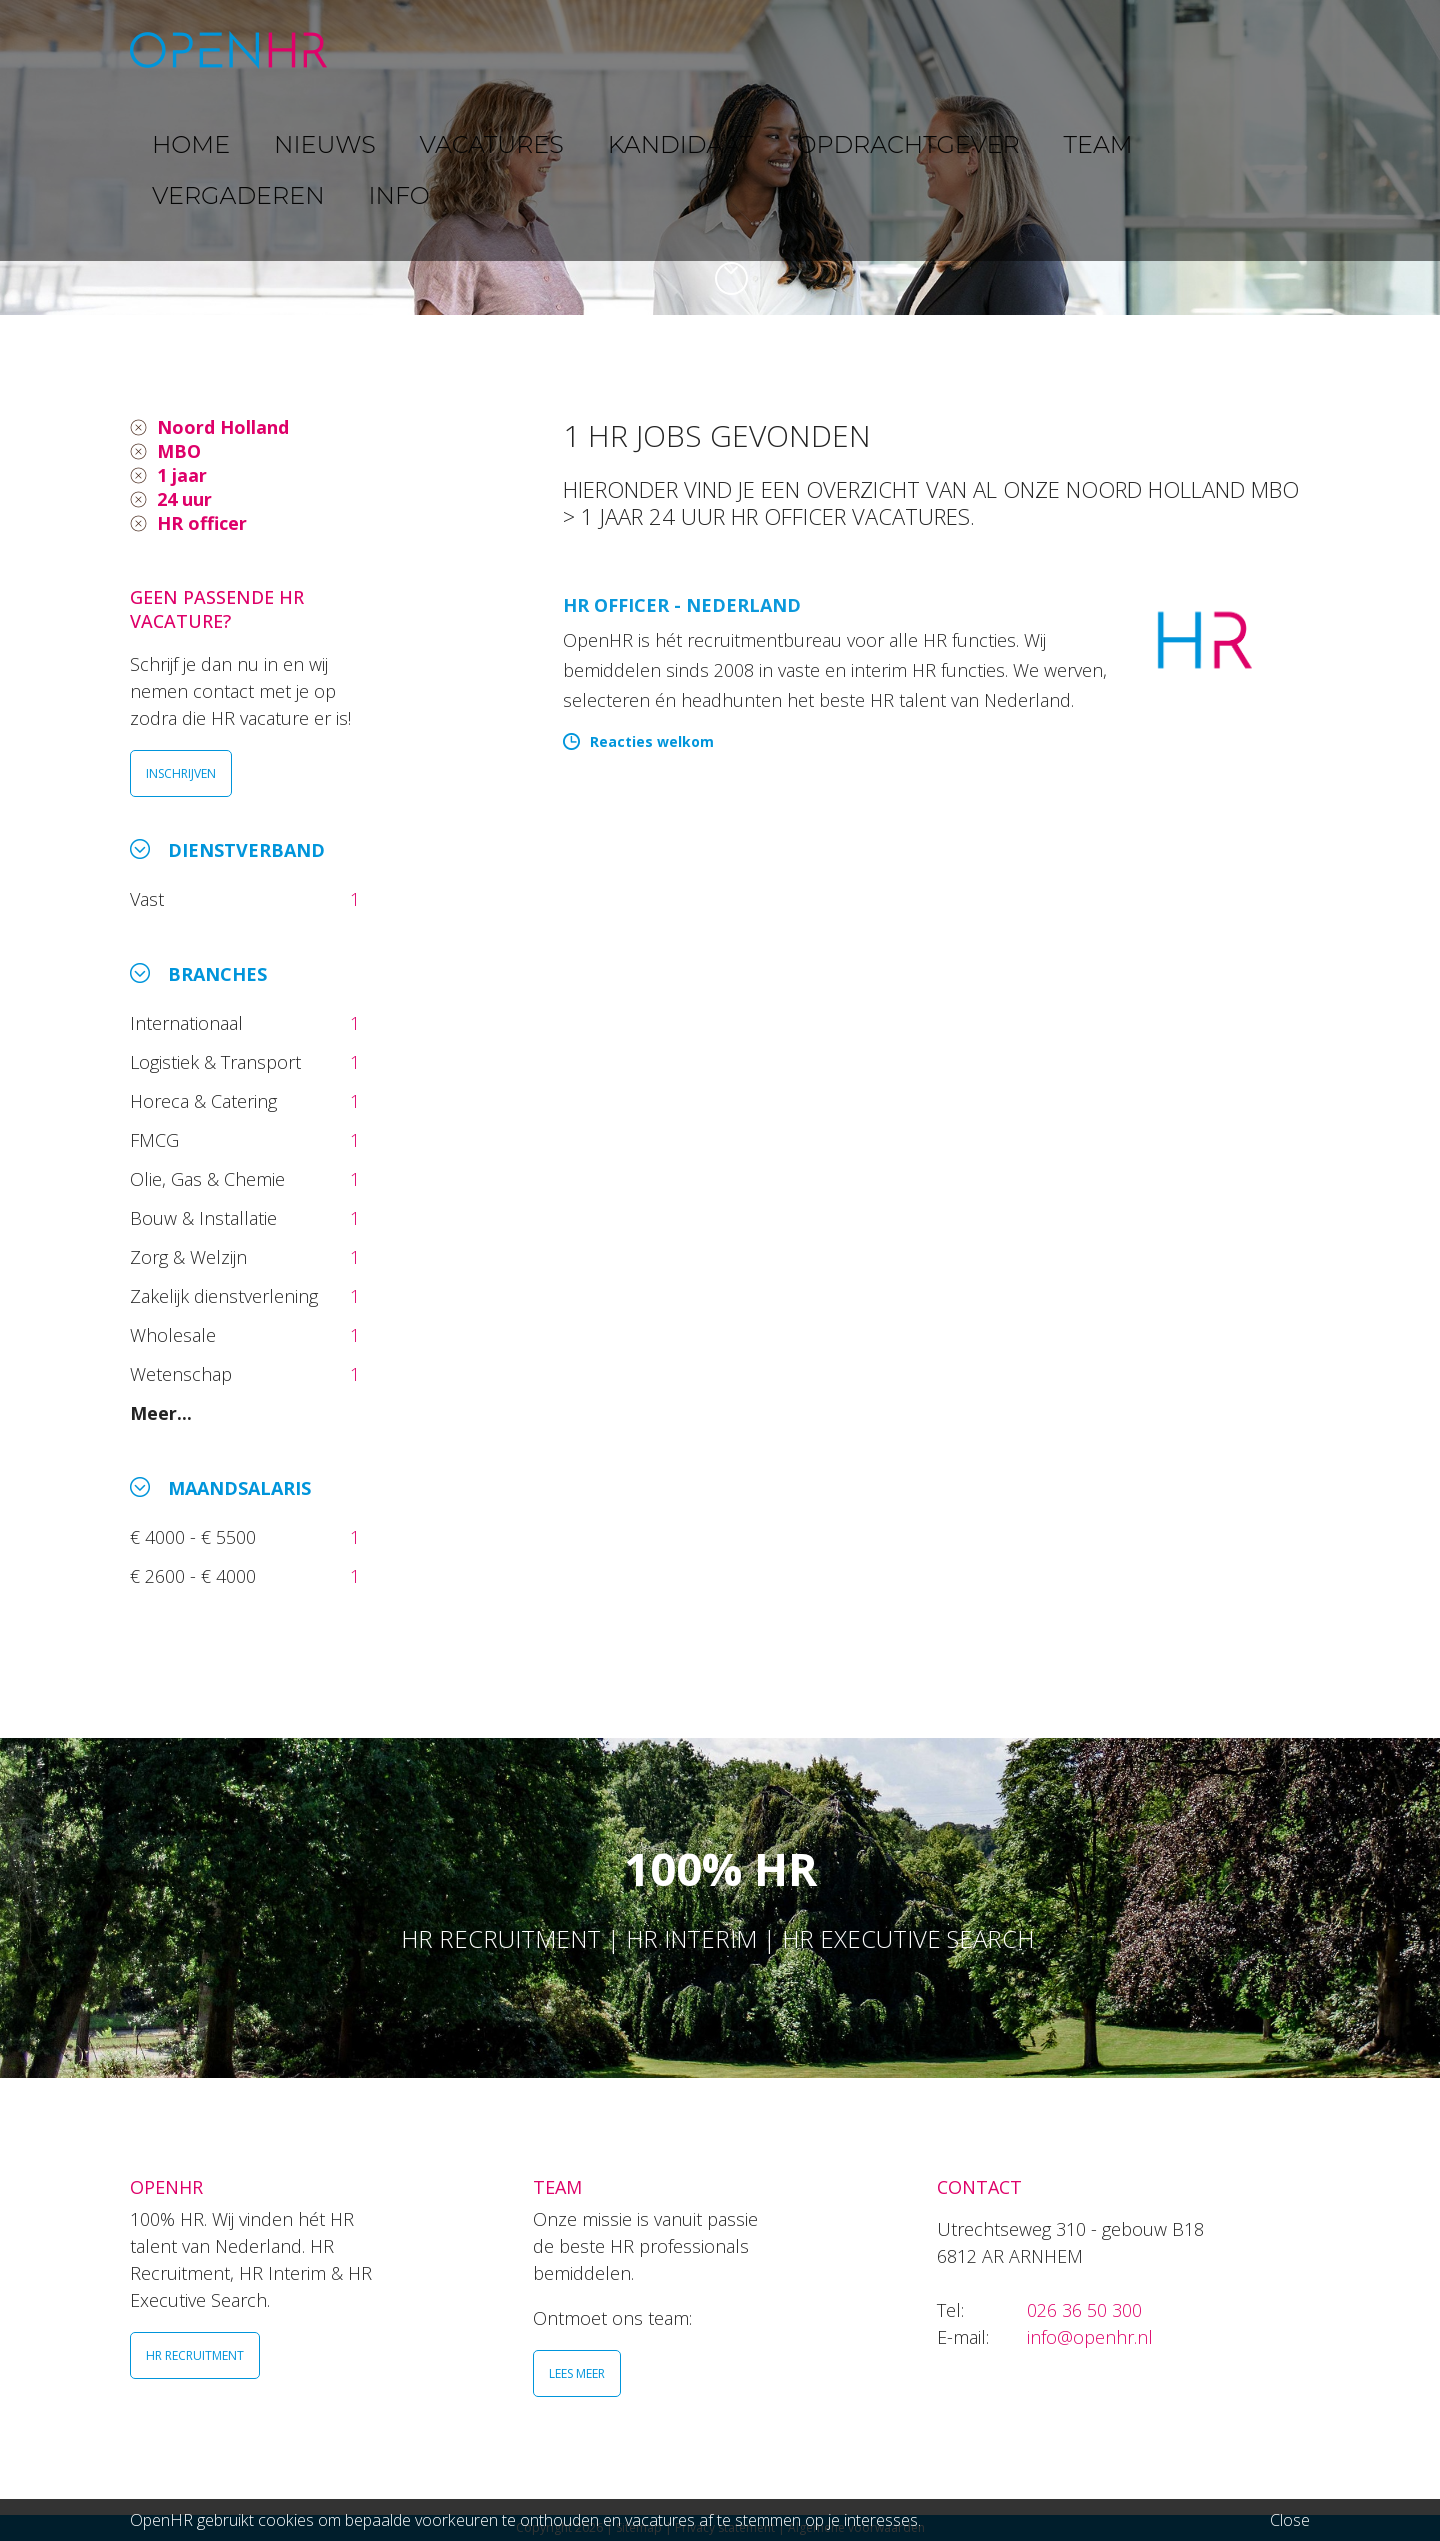 This screenshot has height=2541, width=1440. Describe the element at coordinates (149, 899) in the screenshot. I see `Vast` at that location.